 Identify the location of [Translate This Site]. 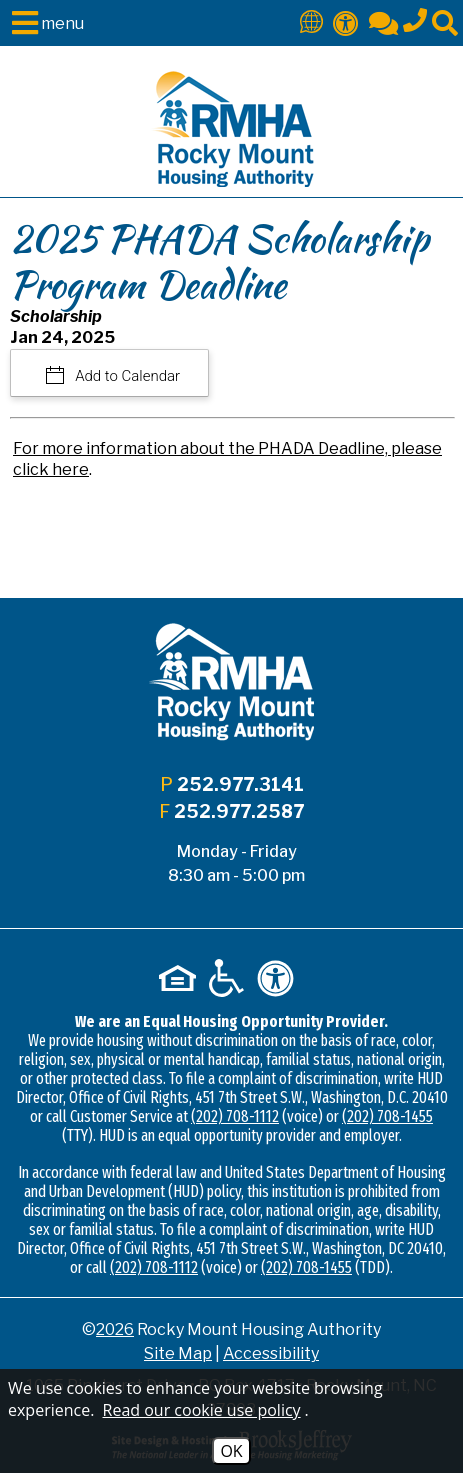
(311, 20).